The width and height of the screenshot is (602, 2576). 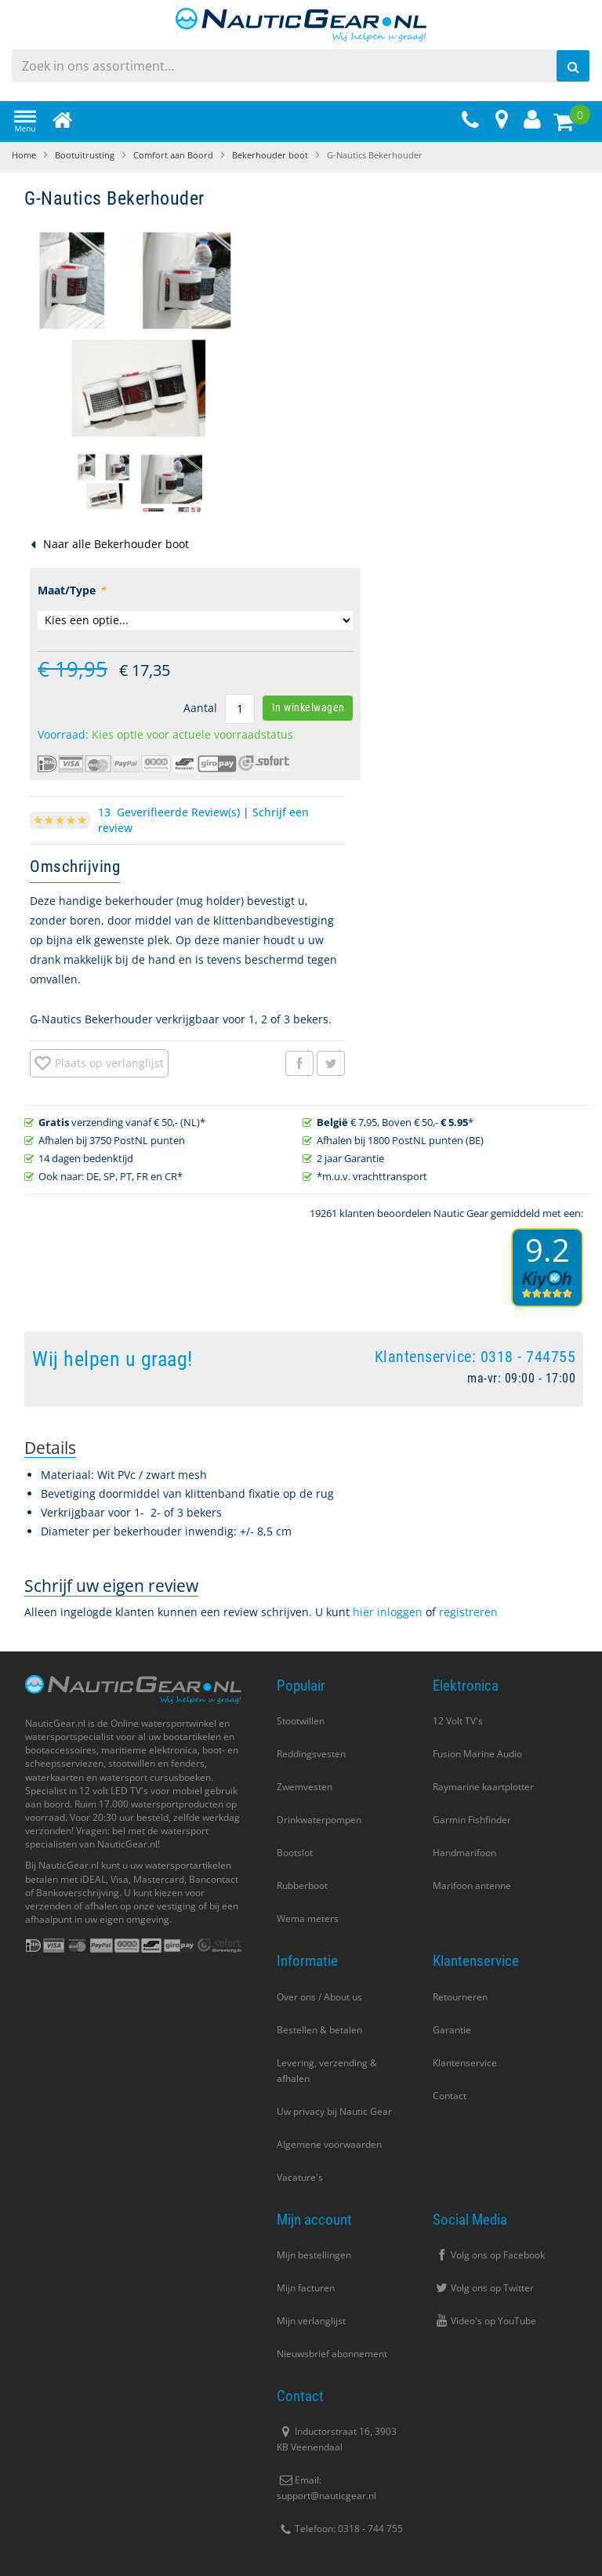 I want to click on Garmin Fishfinder, so click(x=472, y=1819).